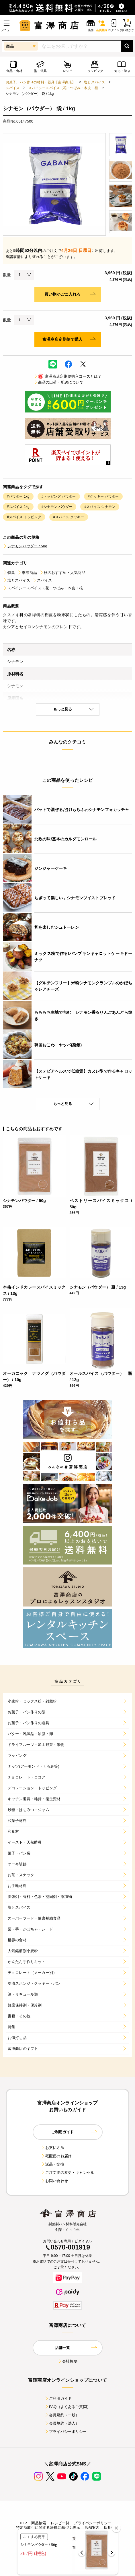 The image size is (135, 2576). What do you see at coordinates (67, 2172) in the screenshot?
I see `ご注文後の変更・キャンセル` at bounding box center [67, 2172].